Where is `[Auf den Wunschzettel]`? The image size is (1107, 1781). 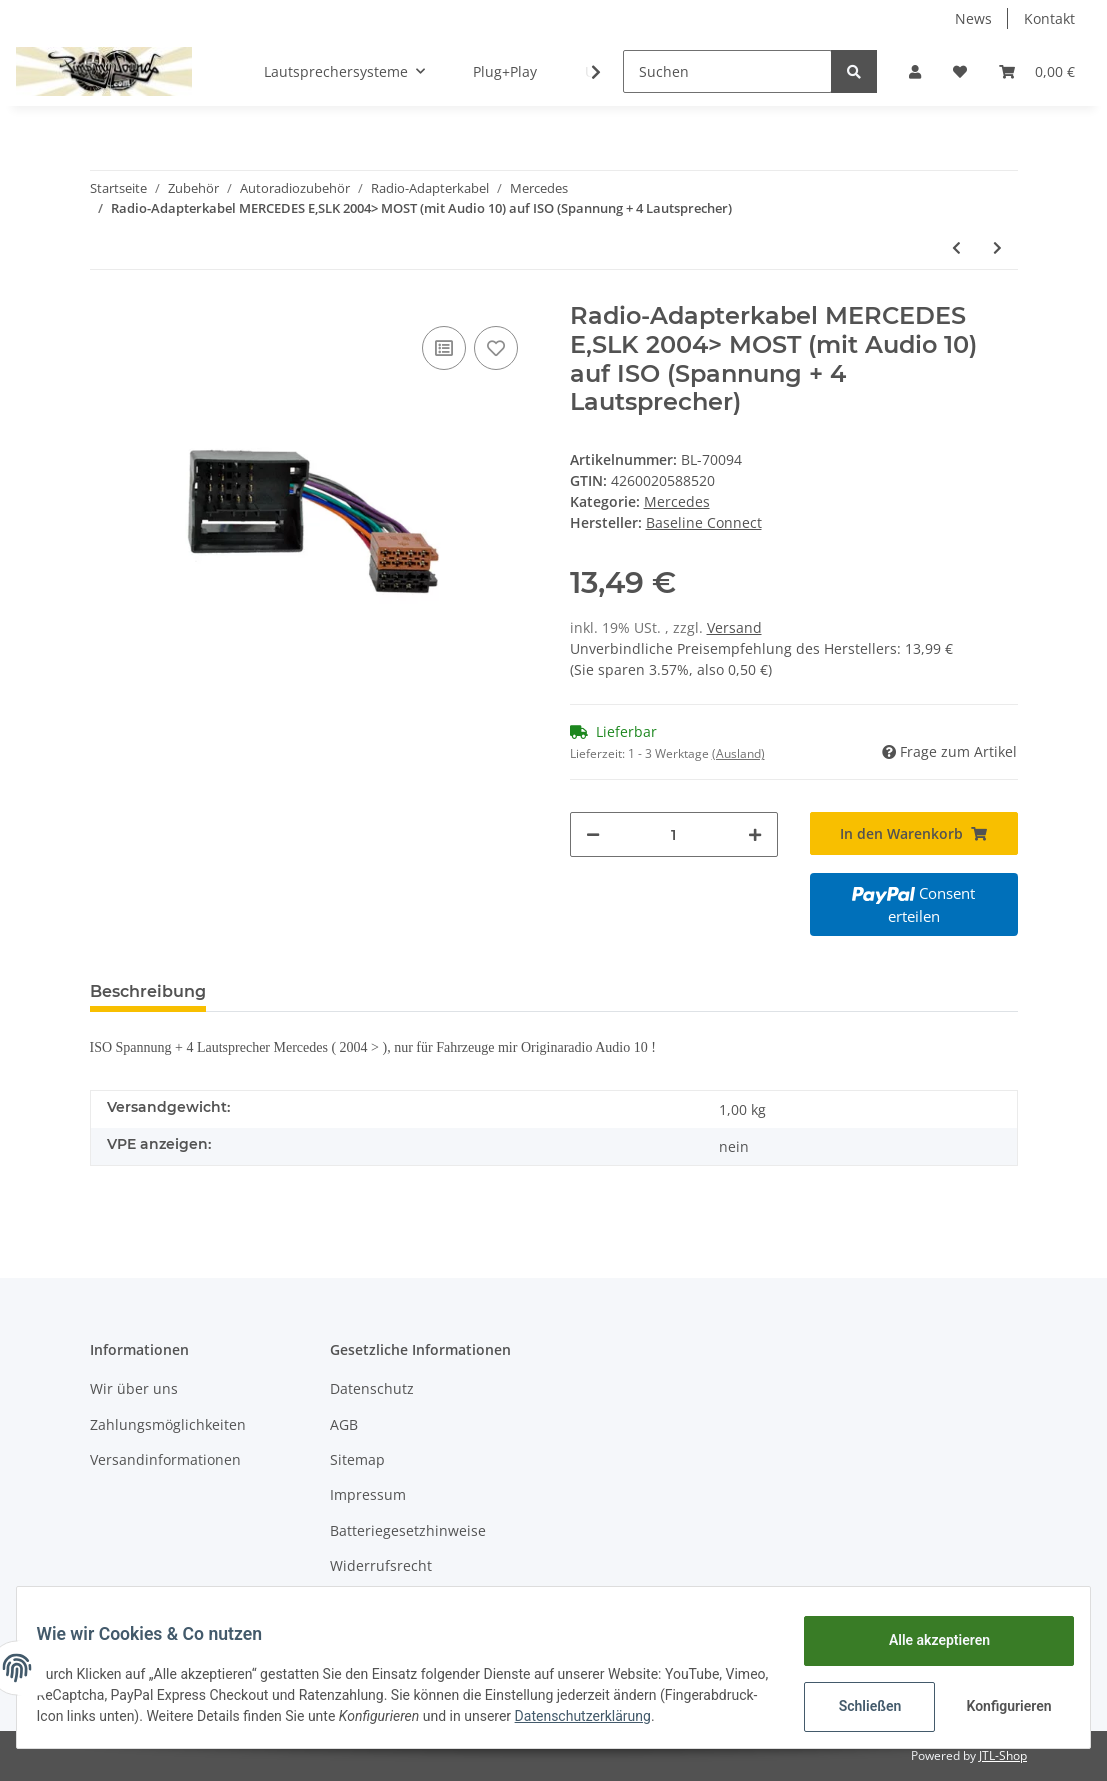 [Auf den Wunschzettel] is located at coordinates (496, 348).